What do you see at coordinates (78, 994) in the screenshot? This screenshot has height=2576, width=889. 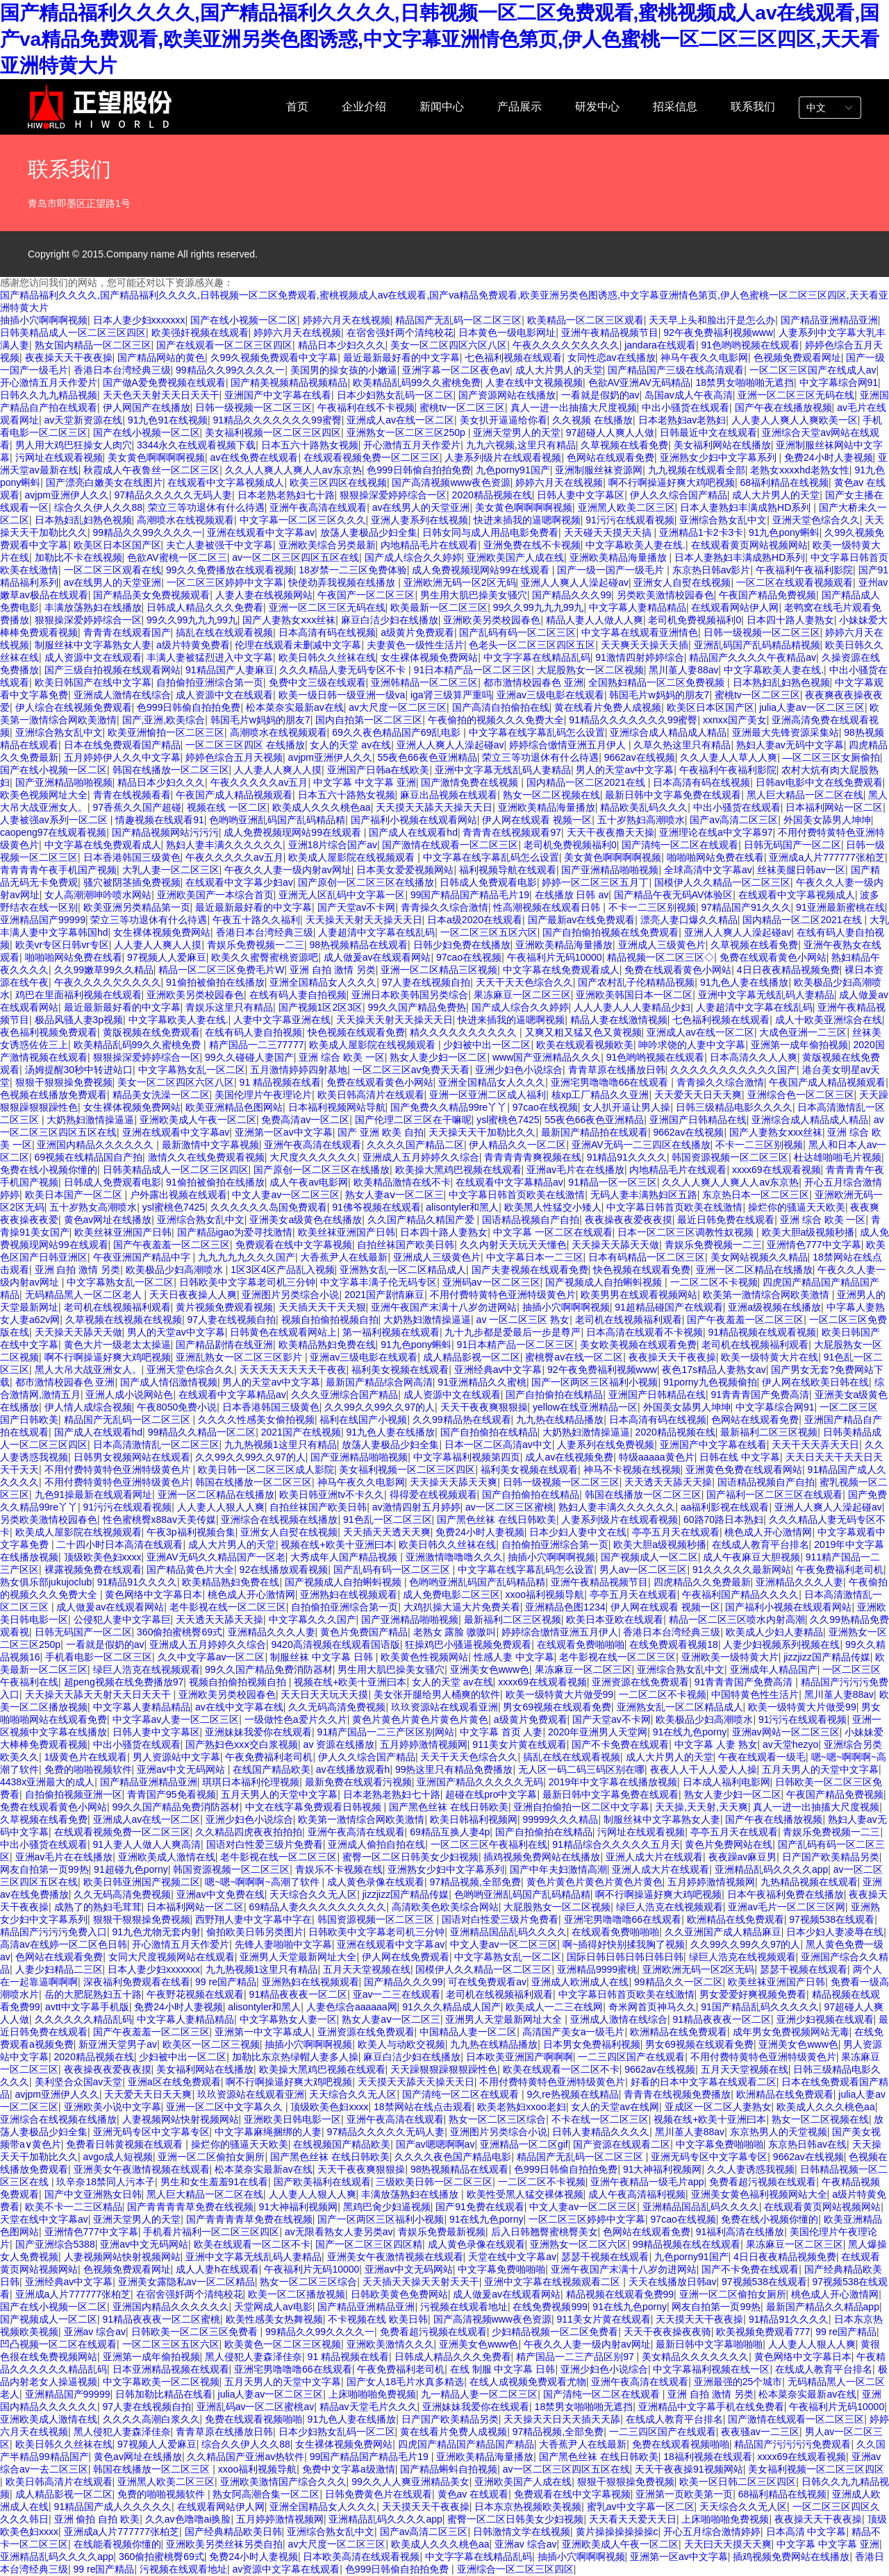 I see `鸡巴在里面福利视频在线观看` at bounding box center [78, 994].